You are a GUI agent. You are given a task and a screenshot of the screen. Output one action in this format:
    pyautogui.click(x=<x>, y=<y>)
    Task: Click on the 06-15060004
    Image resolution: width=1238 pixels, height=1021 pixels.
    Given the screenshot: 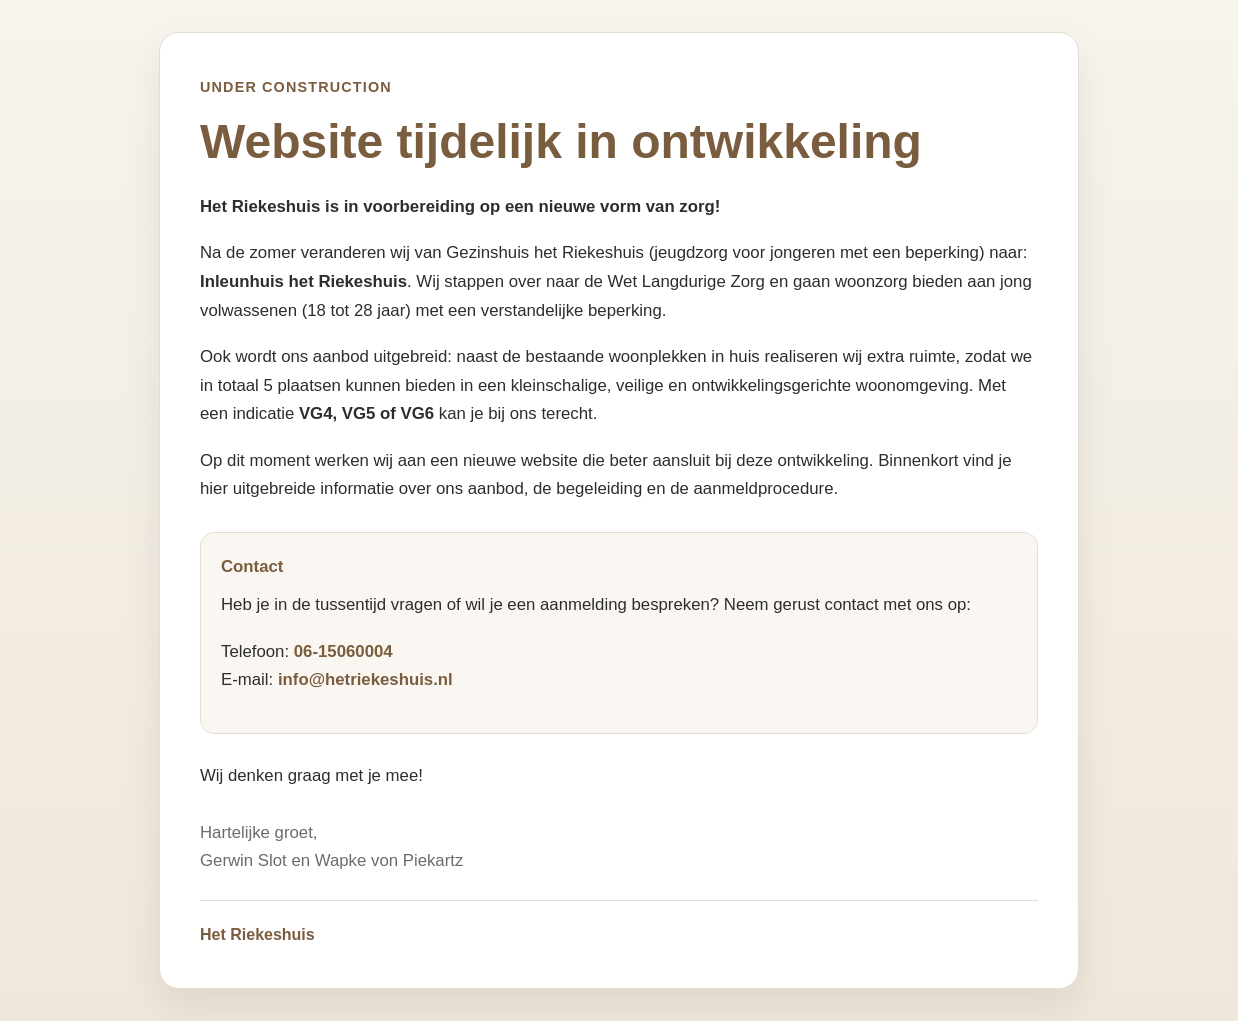 What is the action you would take?
    pyautogui.click(x=343, y=651)
    